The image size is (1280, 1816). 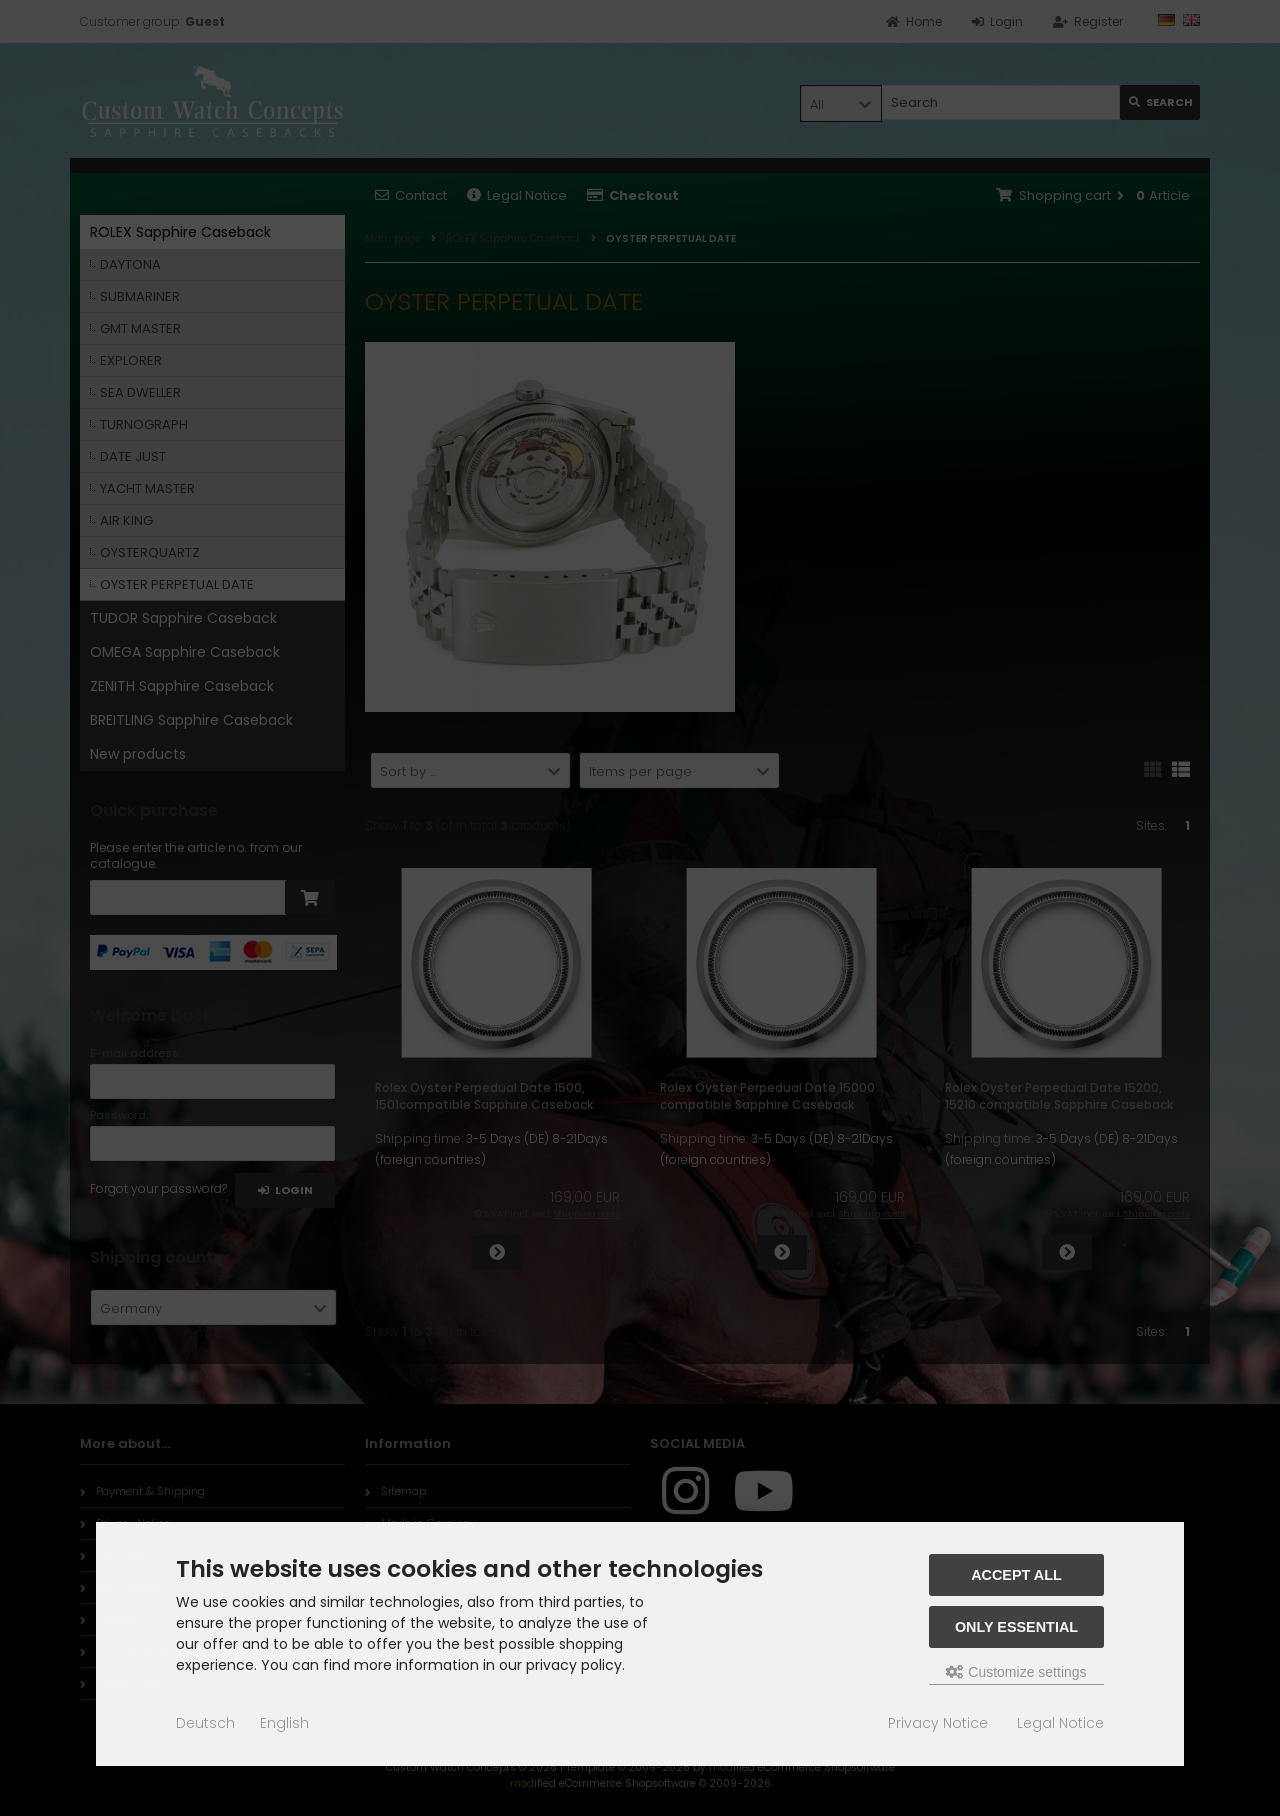 I want to click on Only essential, so click(x=1016, y=1627).